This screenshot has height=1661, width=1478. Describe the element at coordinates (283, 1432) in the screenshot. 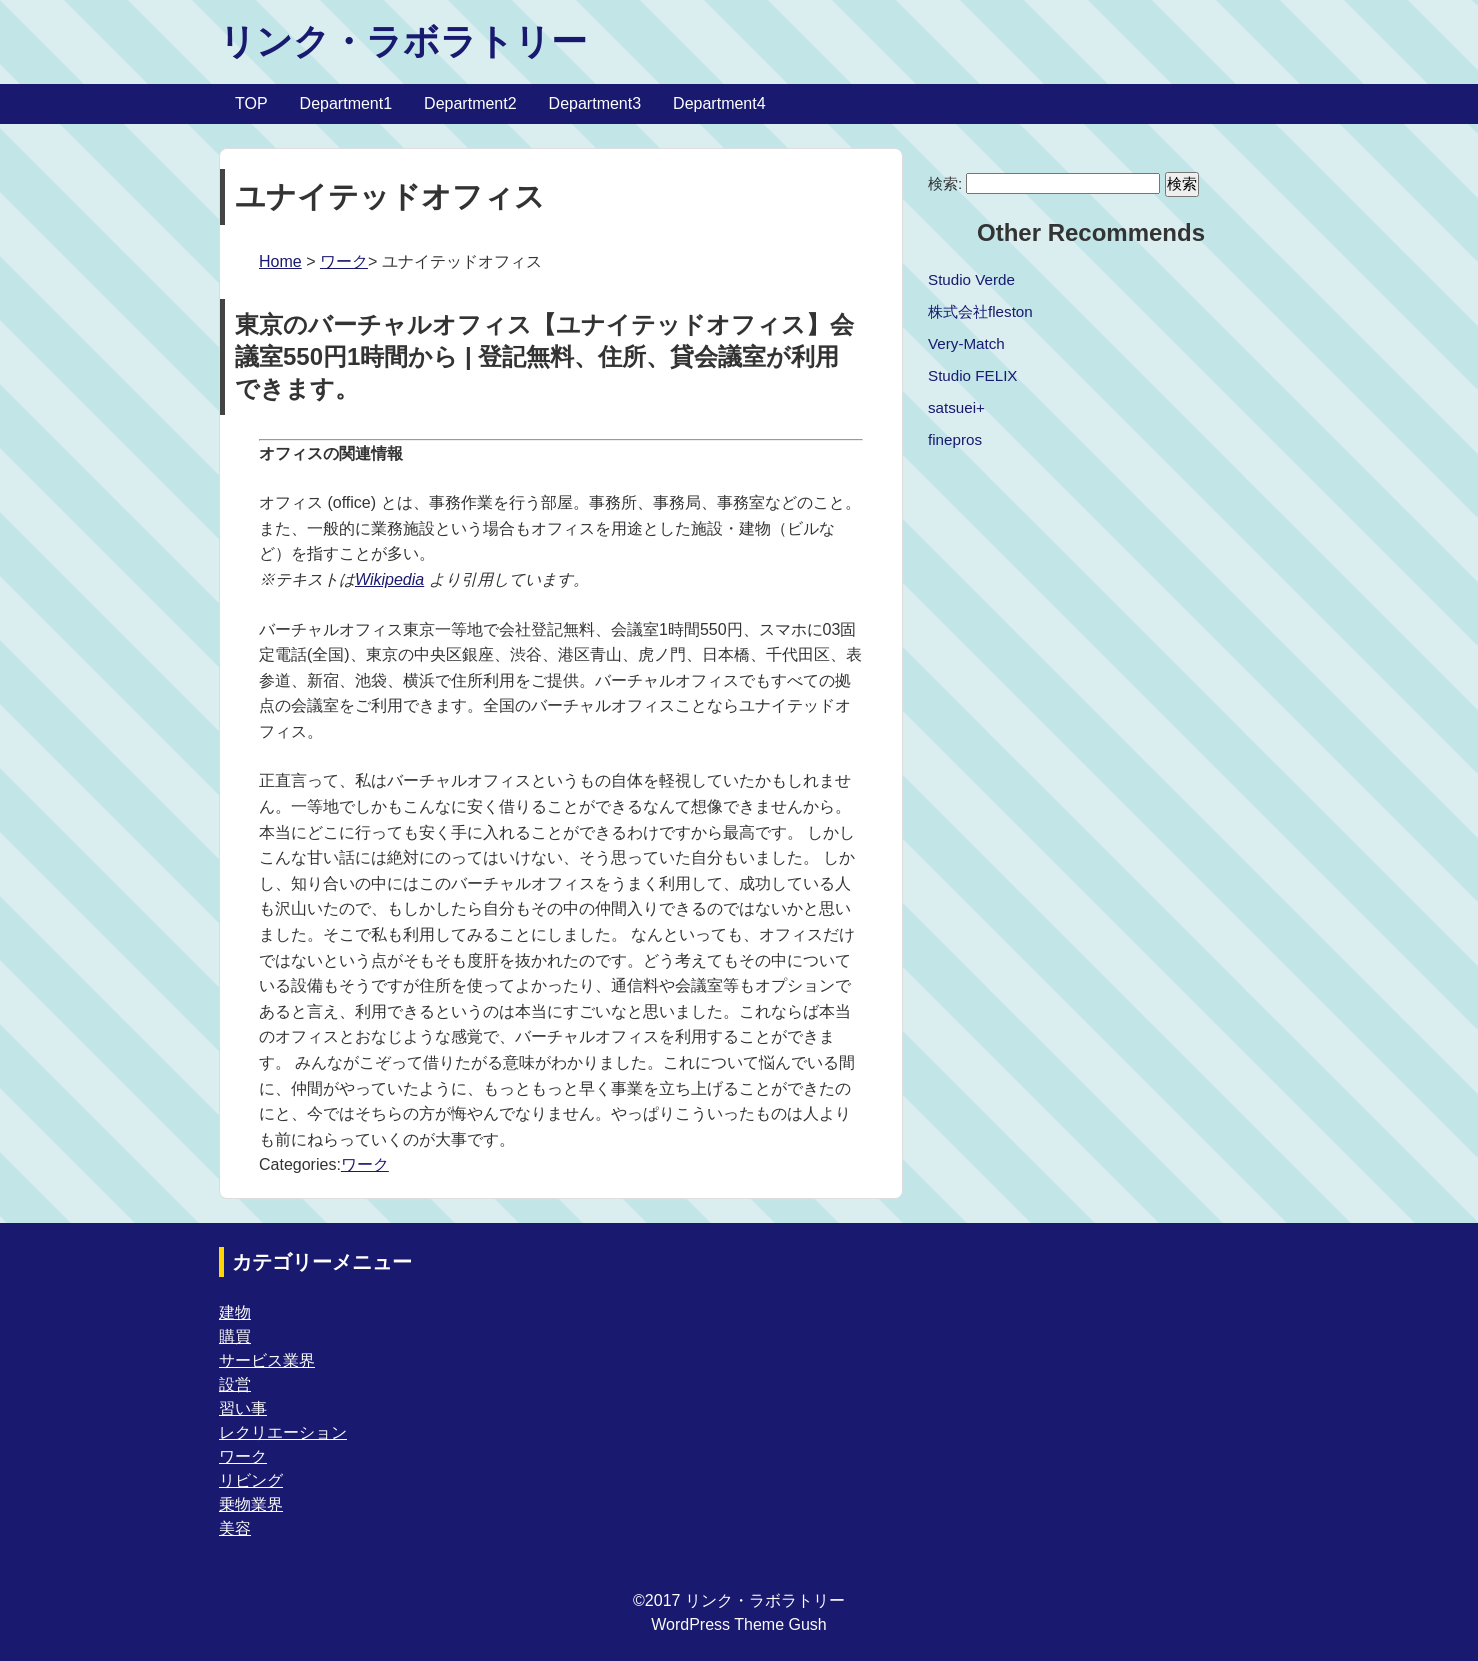

I see `レクリエーション` at that location.